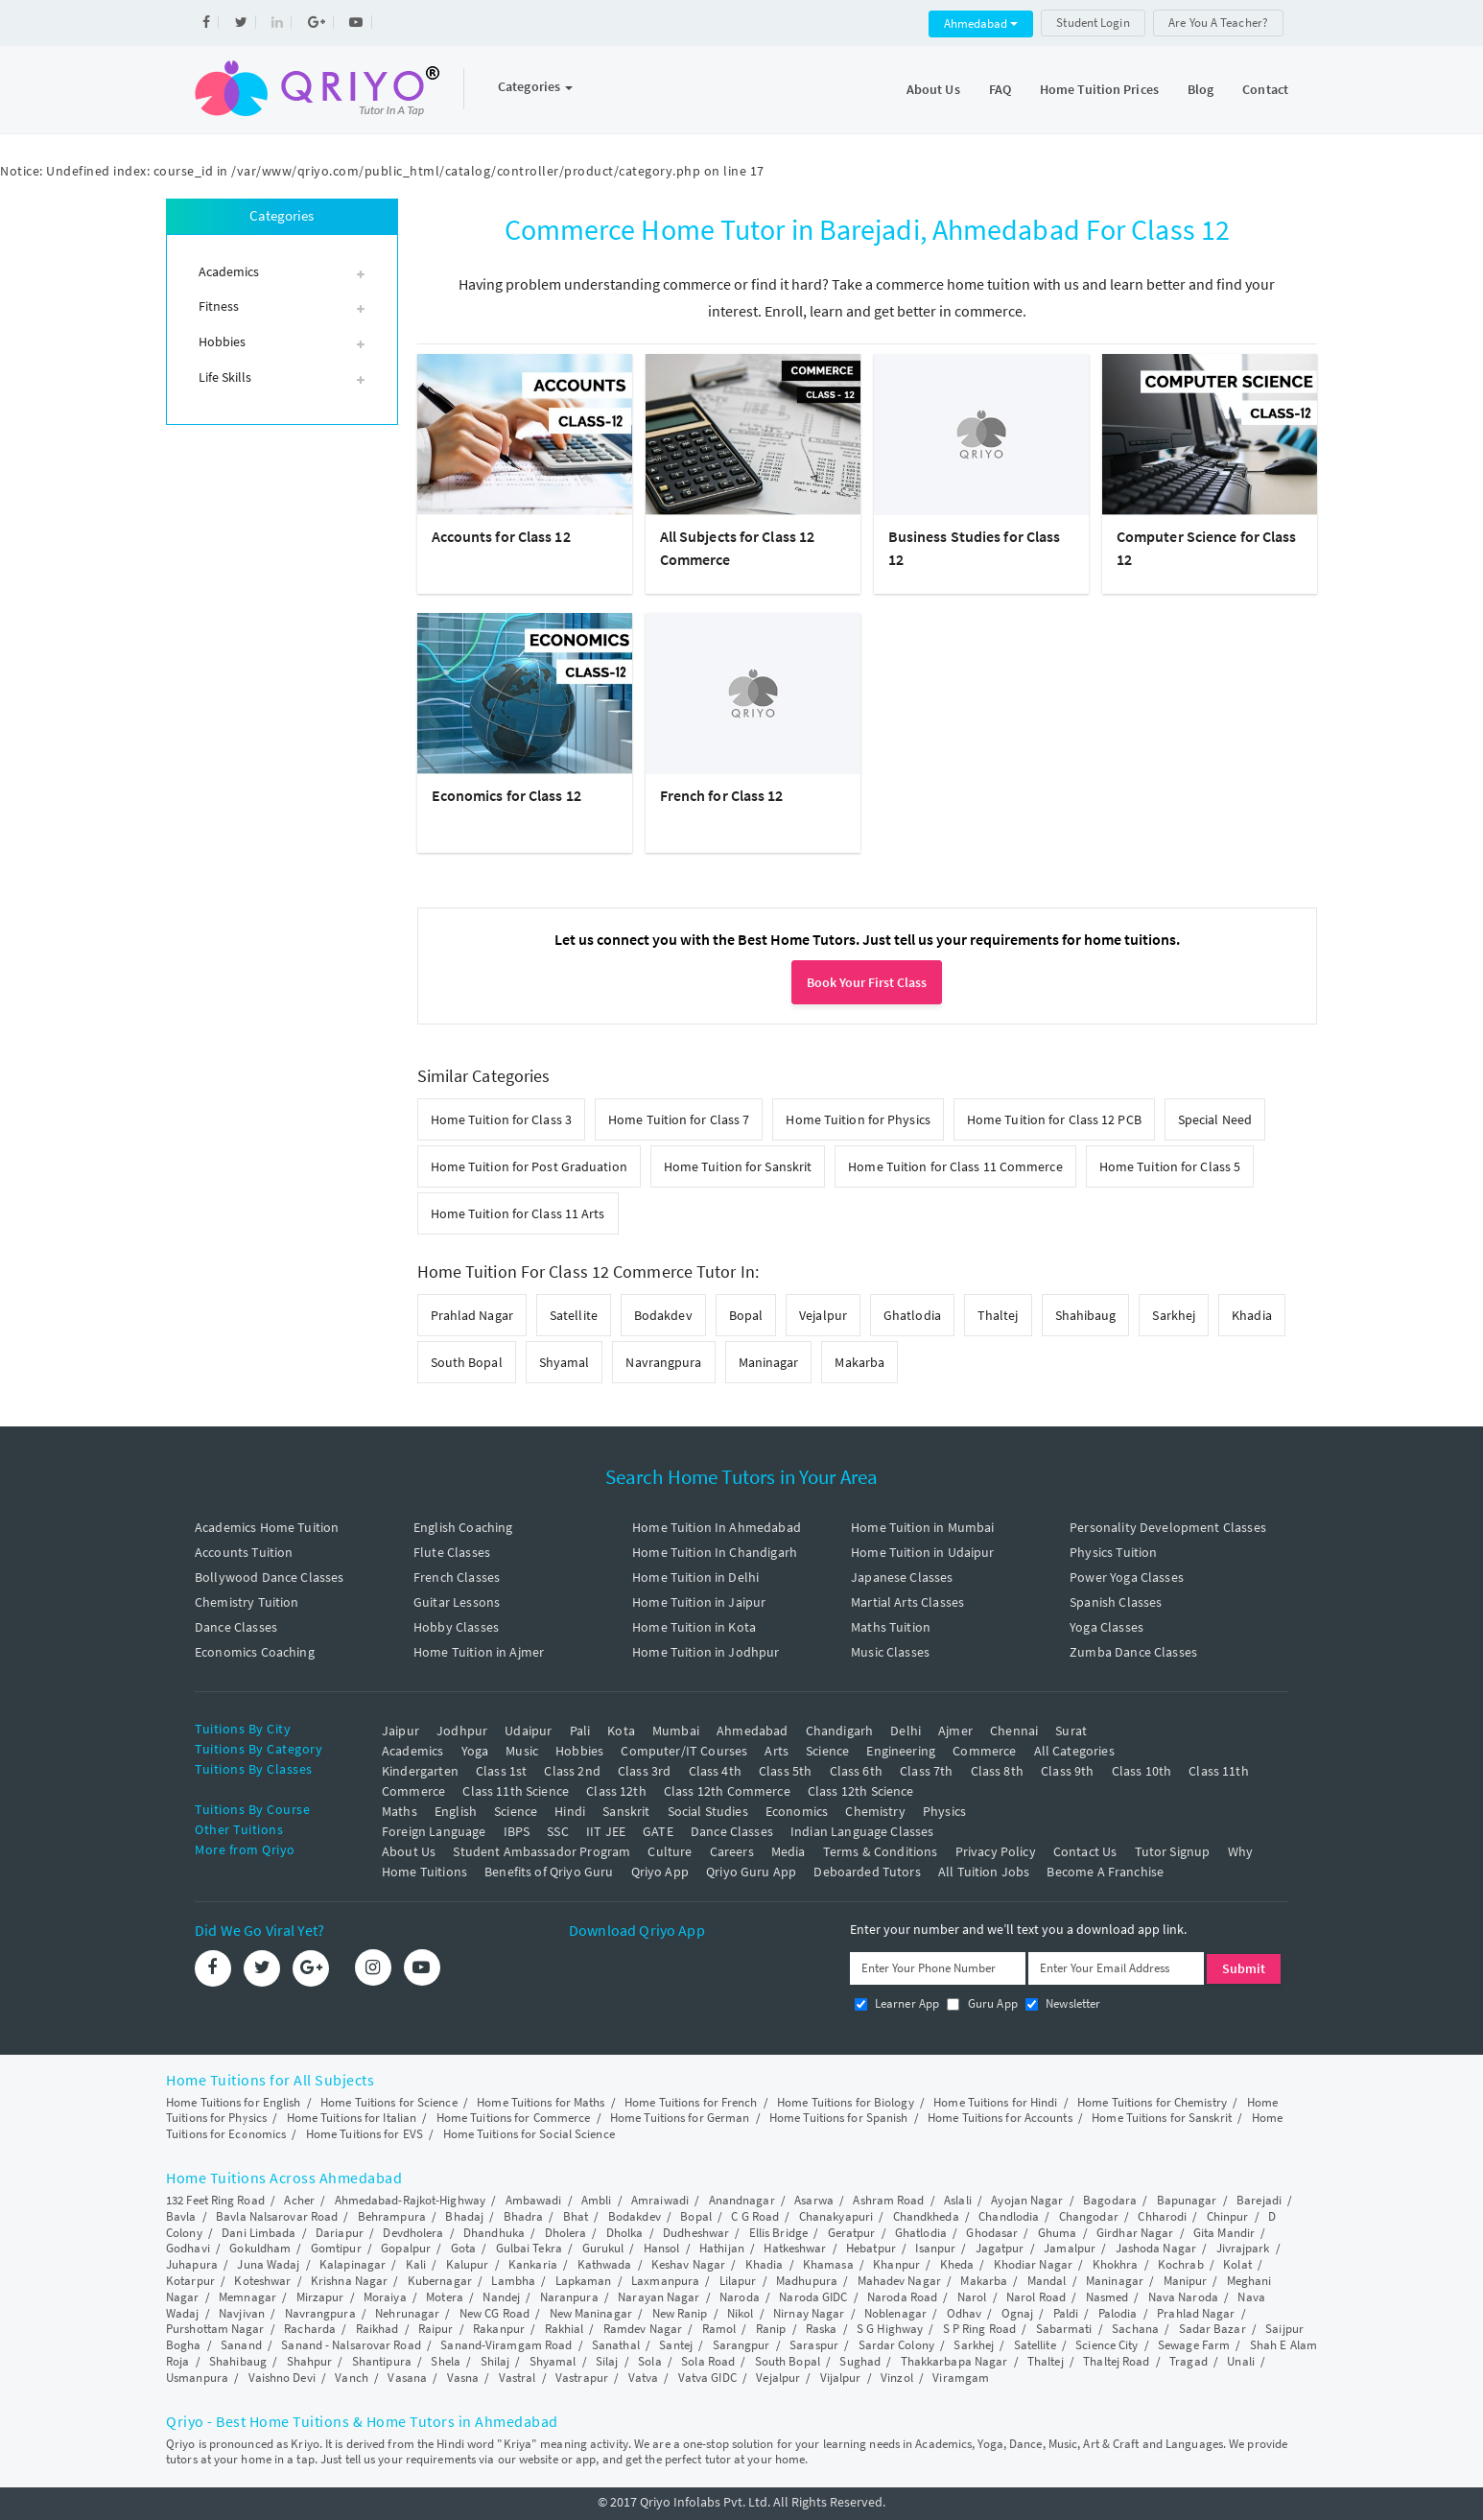 Image resolution: width=1483 pixels, height=2520 pixels. Describe the element at coordinates (777, 1750) in the screenshot. I see `Arts` at that location.